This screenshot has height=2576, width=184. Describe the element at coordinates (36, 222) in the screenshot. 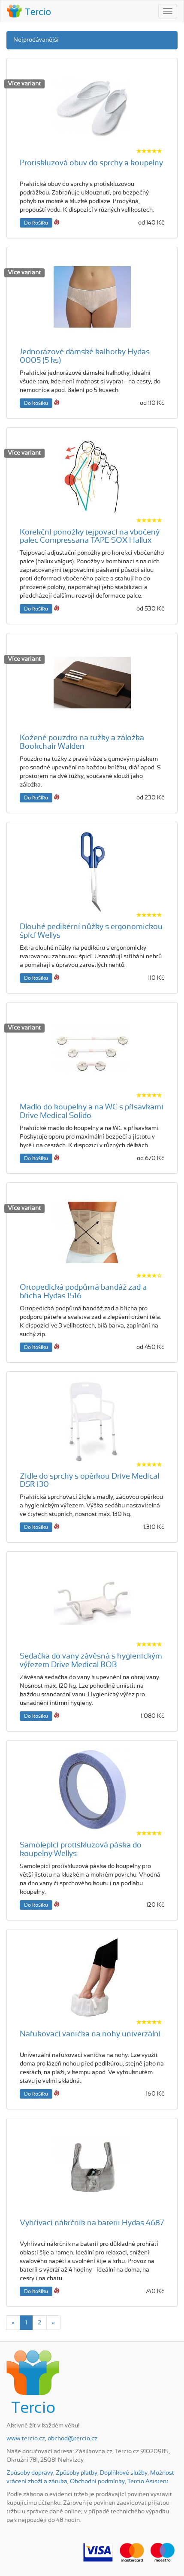

I see `Do košíku [button]` at that location.